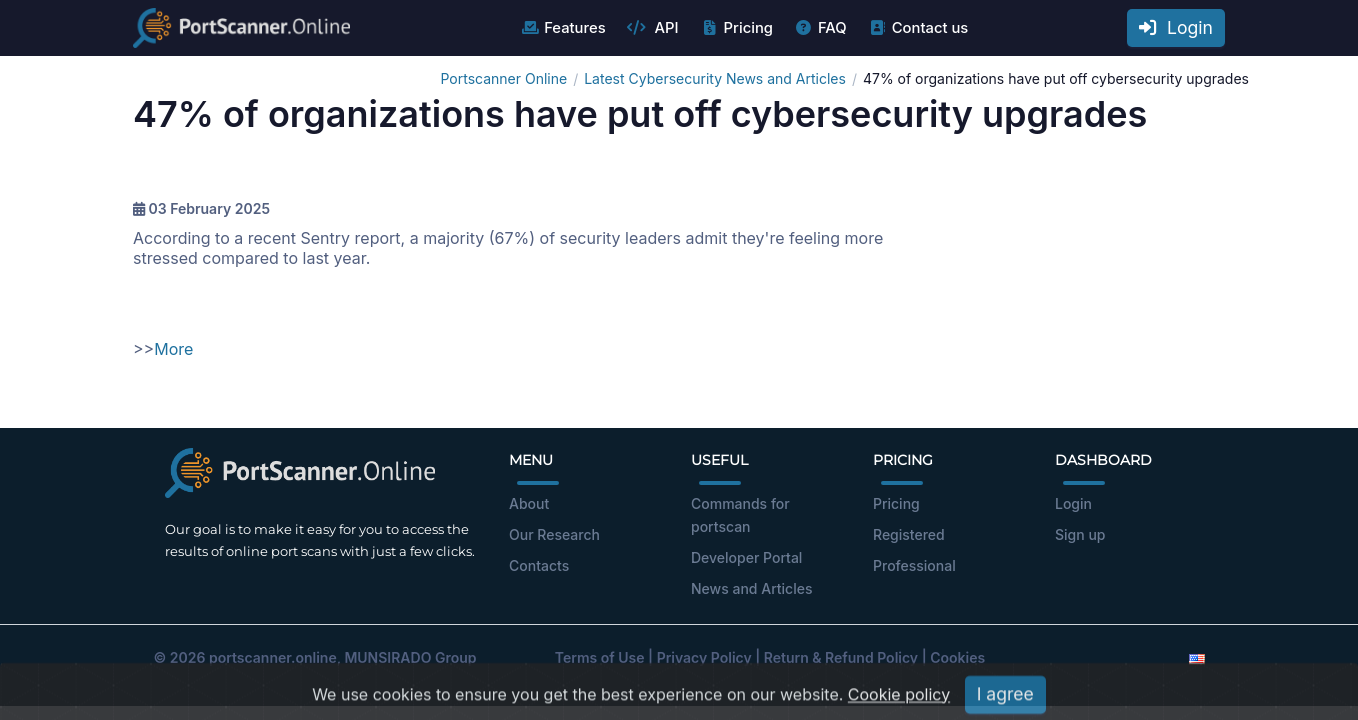 The height and width of the screenshot is (720, 1358). What do you see at coordinates (562, 28) in the screenshot?
I see `Features` at bounding box center [562, 28].